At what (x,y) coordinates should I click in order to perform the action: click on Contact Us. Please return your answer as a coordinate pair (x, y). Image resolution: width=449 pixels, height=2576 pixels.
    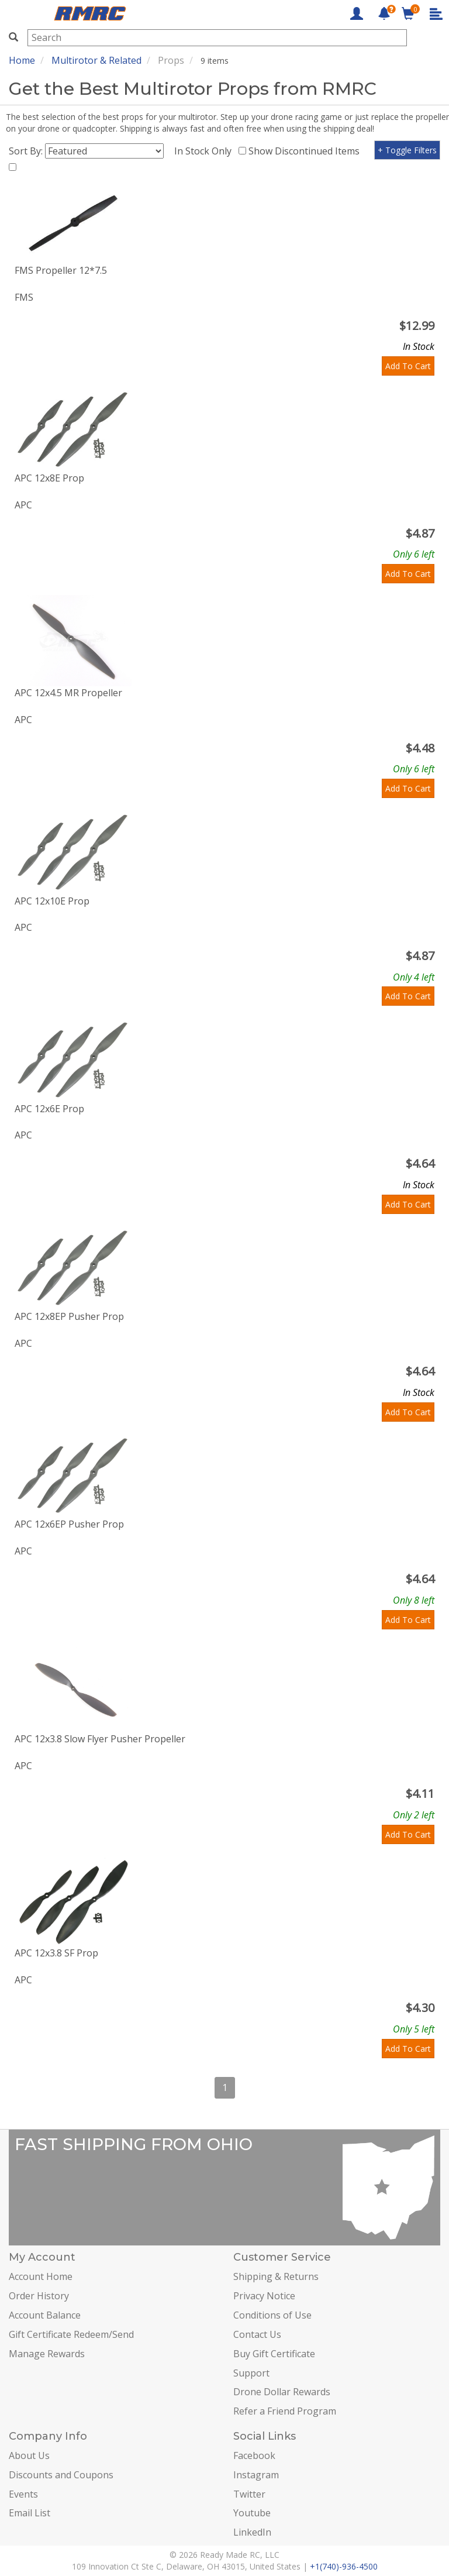
    Looking at the image, I should click on (257, 2334).